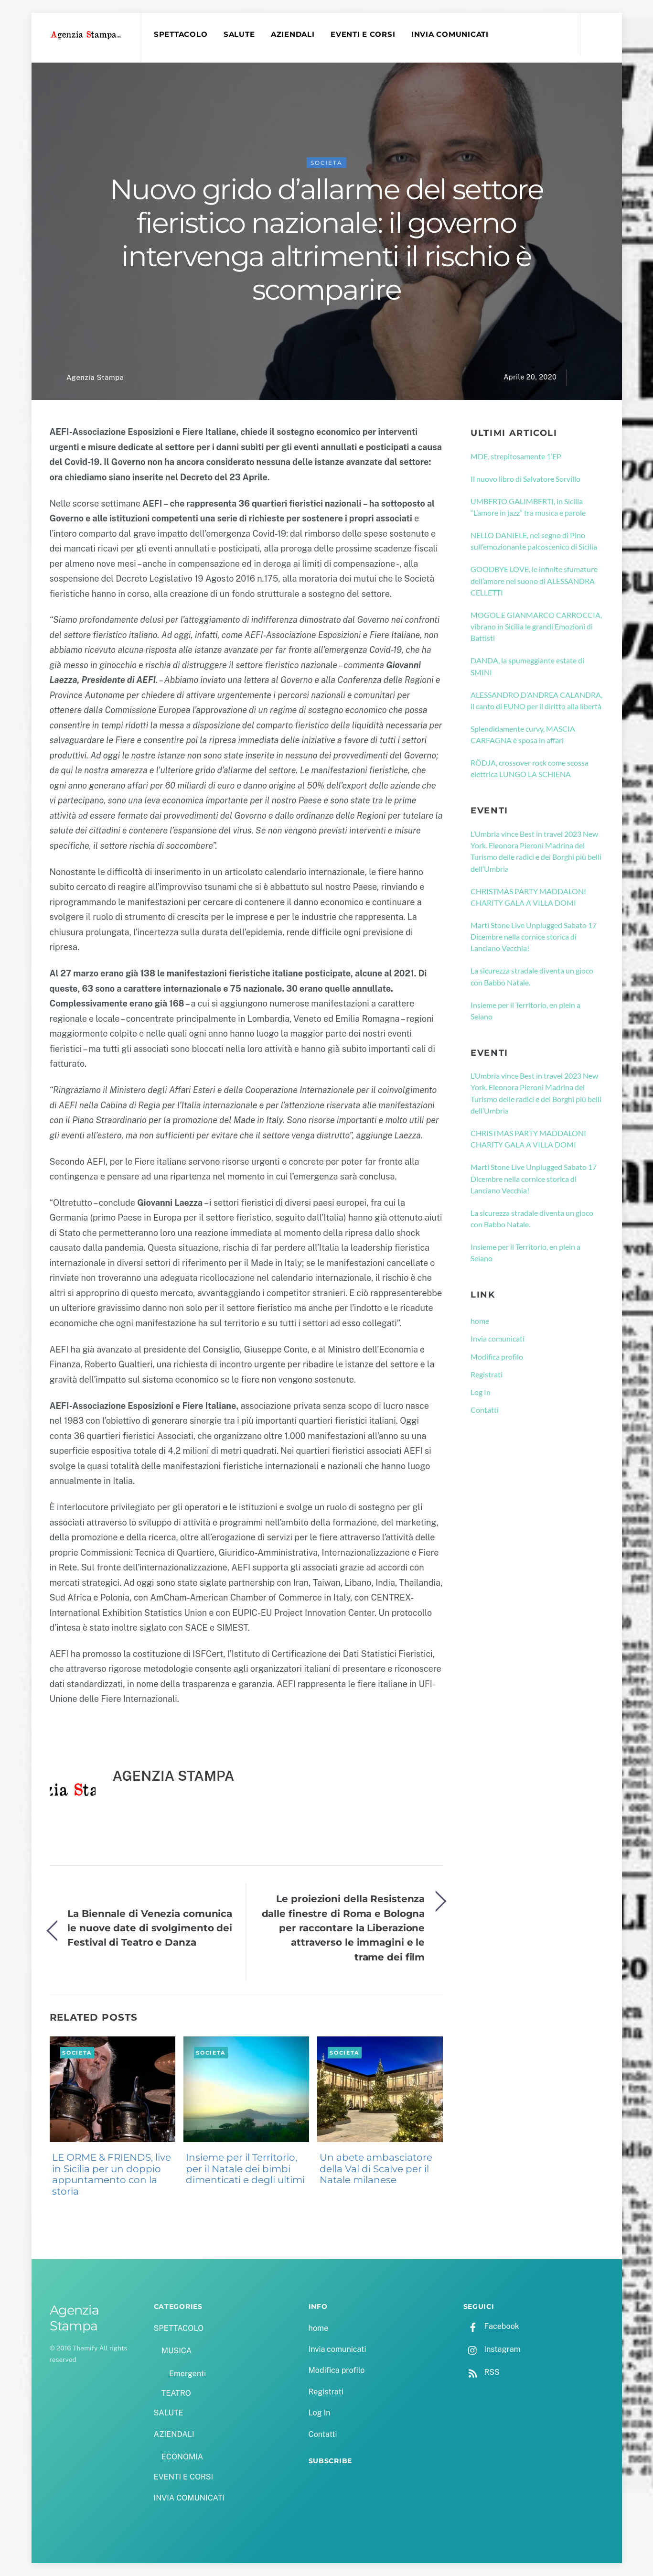 This screenshot has height=2576, width=653. Describe the element at coordinates (450, 34) in the screenshot. I see `INVIA COMUNICATI` at that location.